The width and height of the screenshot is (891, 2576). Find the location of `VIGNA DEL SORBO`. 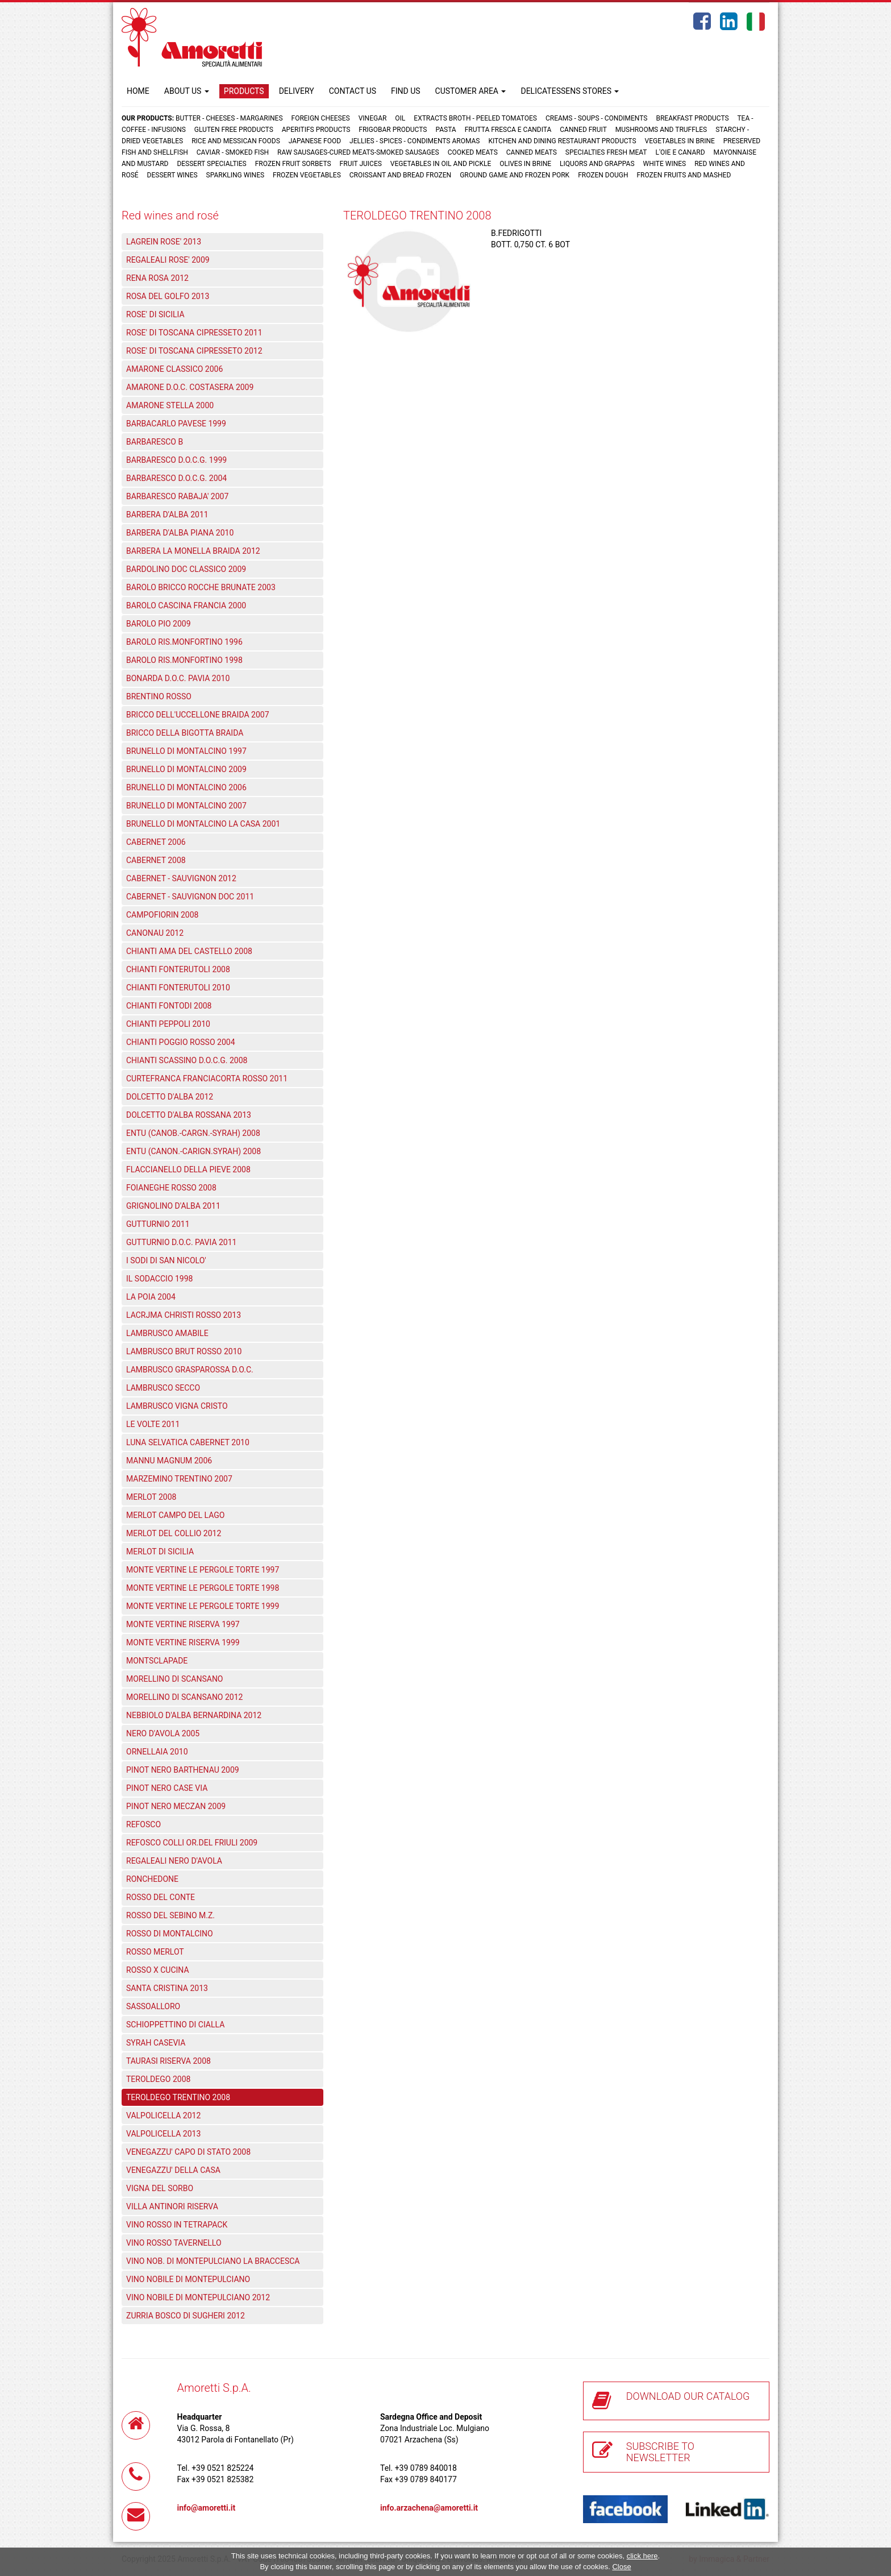

VIGNA DEL SORBO is located at coordinates (159, 2188).